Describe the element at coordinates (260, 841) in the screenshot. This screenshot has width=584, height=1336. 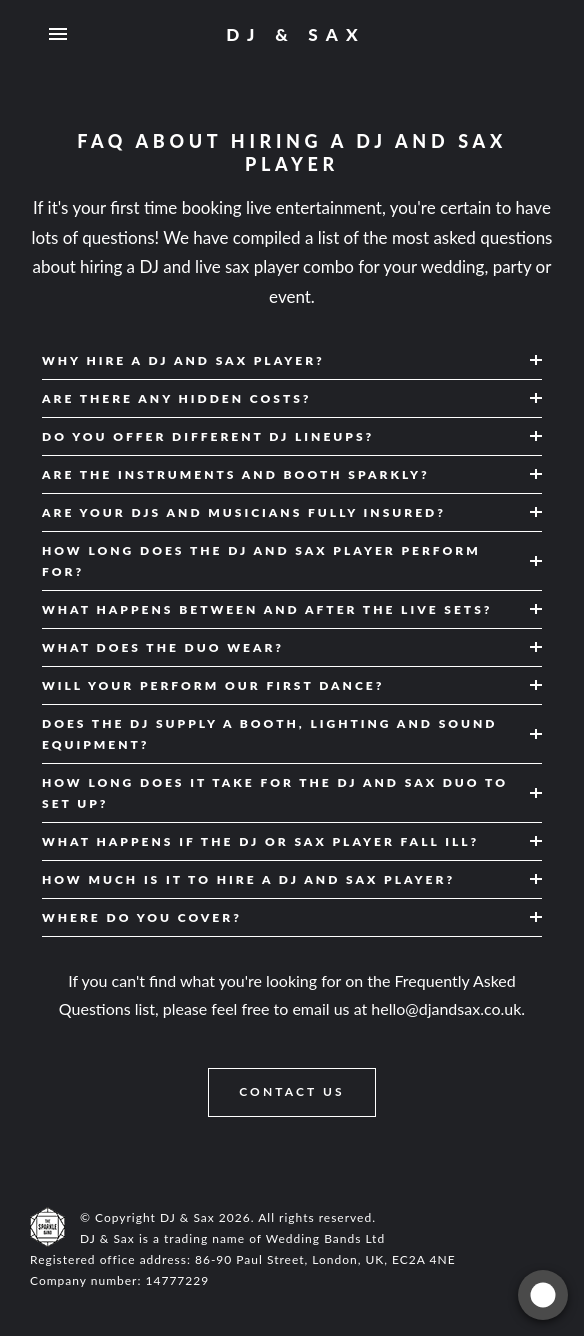
I see `What happens if the DJ or sax player fall ill? [button]` at that location.